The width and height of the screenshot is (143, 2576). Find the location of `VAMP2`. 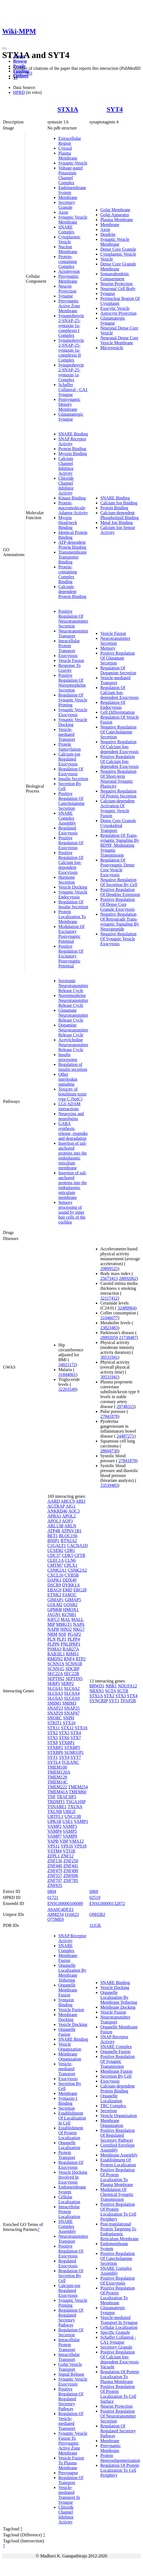

VAMP2 is located at coordinates (54, 1826).